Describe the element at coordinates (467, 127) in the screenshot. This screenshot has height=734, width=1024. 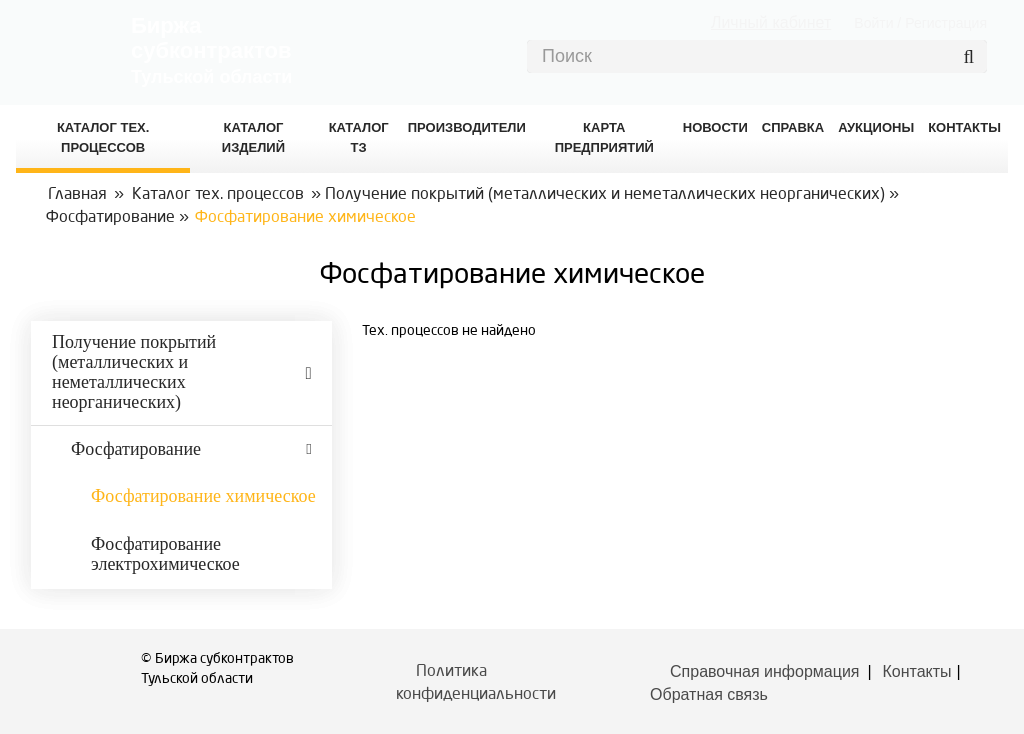
I see `Производители` at that location.